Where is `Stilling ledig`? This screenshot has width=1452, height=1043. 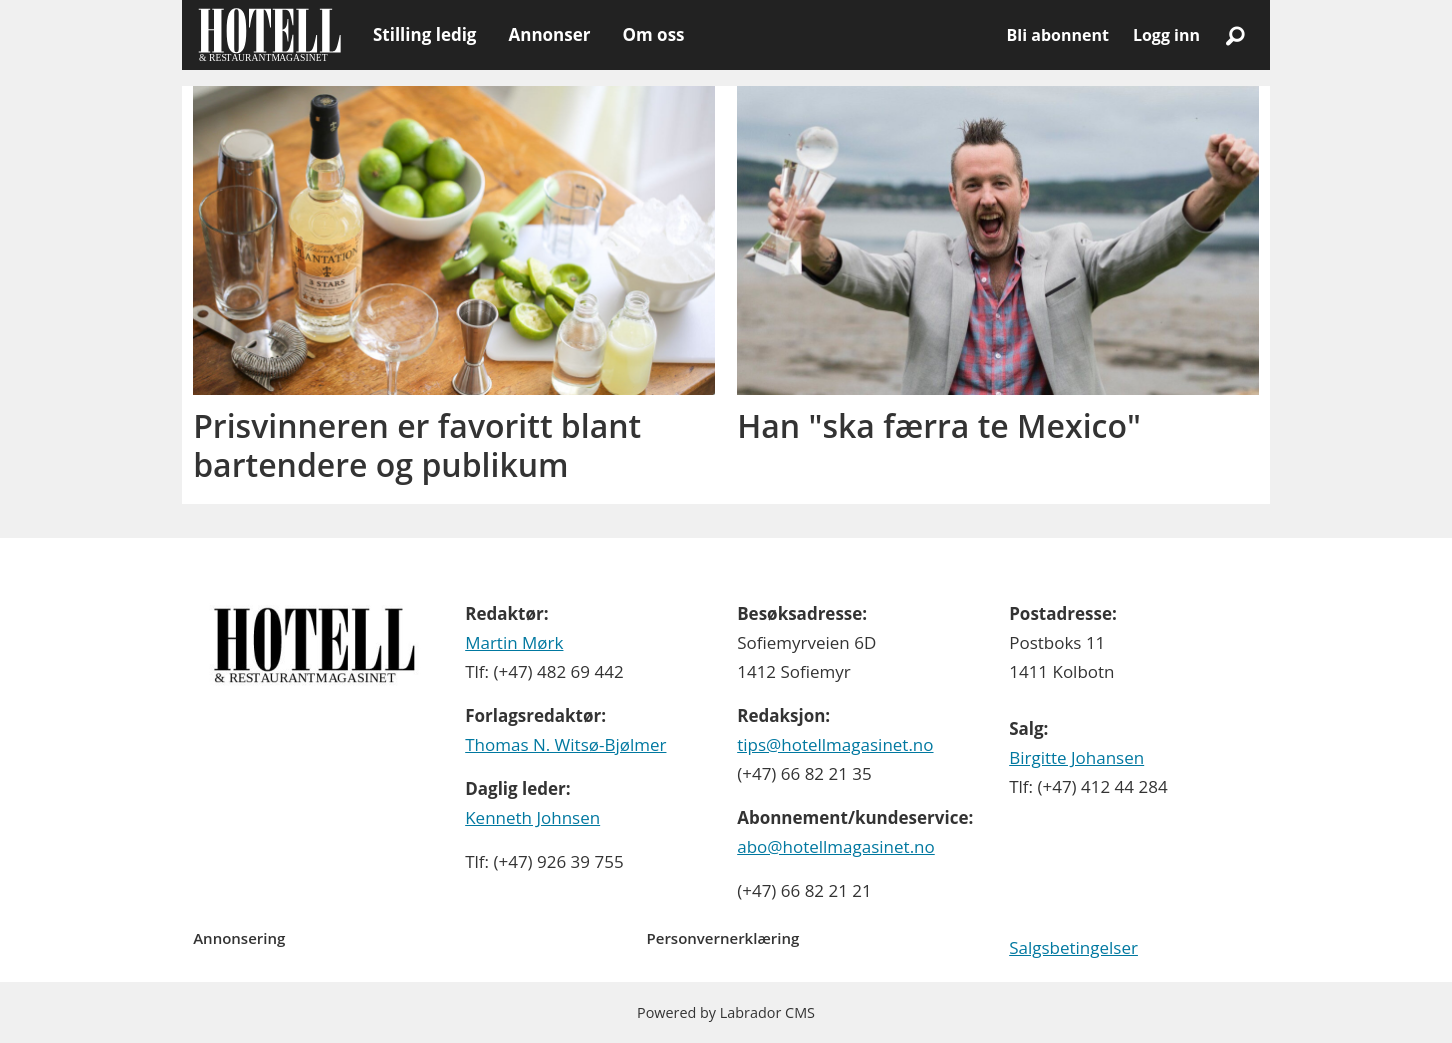
Stilling ledig is located at coordinates (424, 34).